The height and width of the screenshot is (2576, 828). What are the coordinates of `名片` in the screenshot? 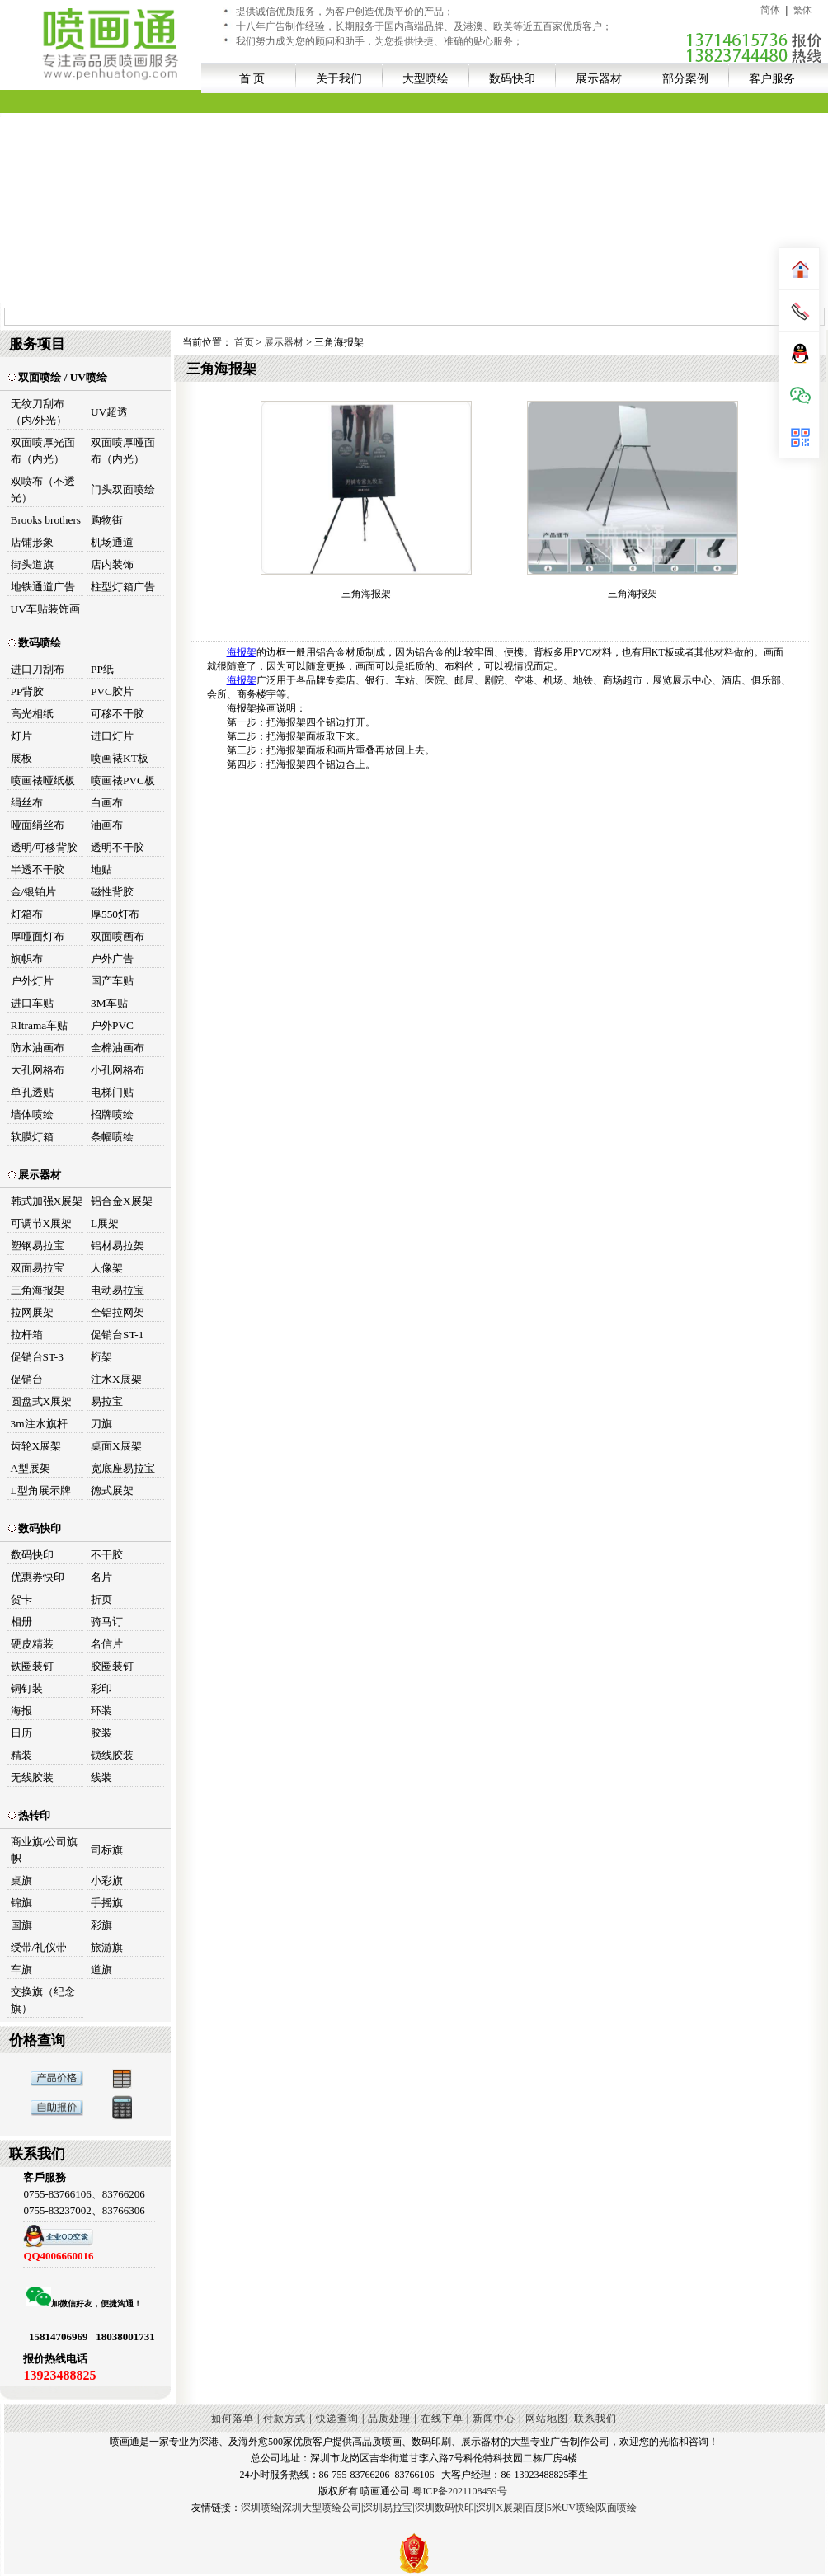 It's located at (101, 1577).